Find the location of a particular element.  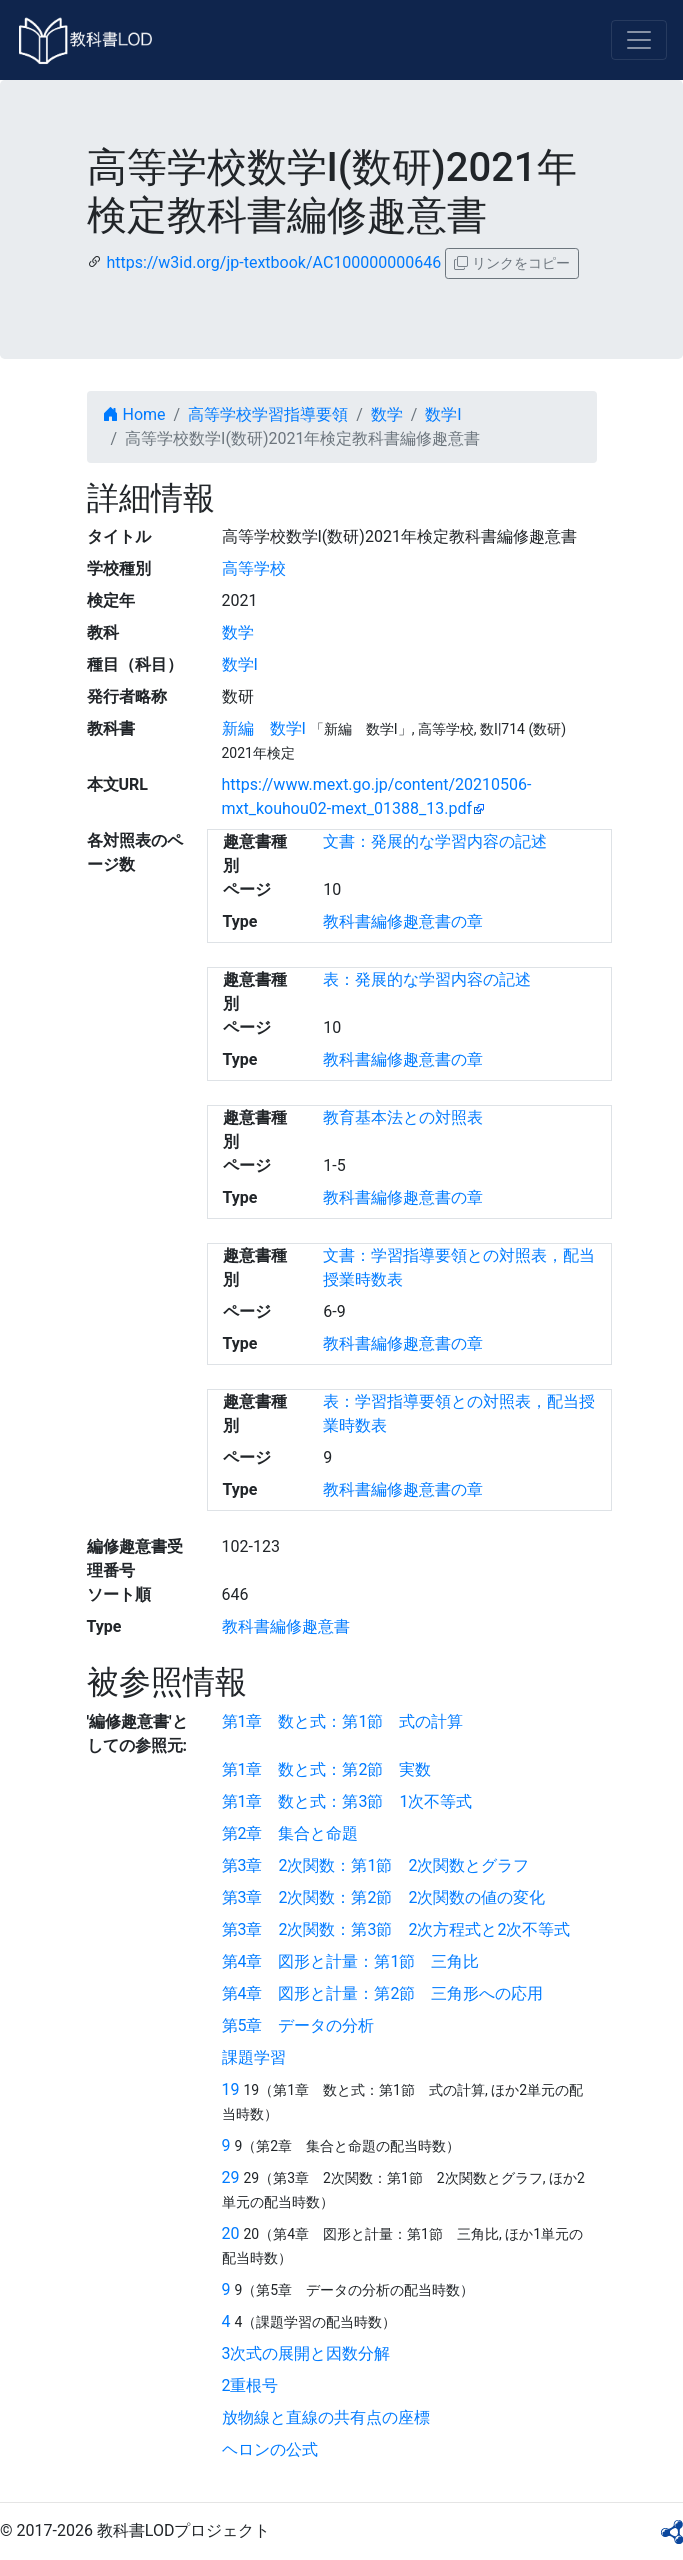

新編 数学I is located at coordinates (264, 728).